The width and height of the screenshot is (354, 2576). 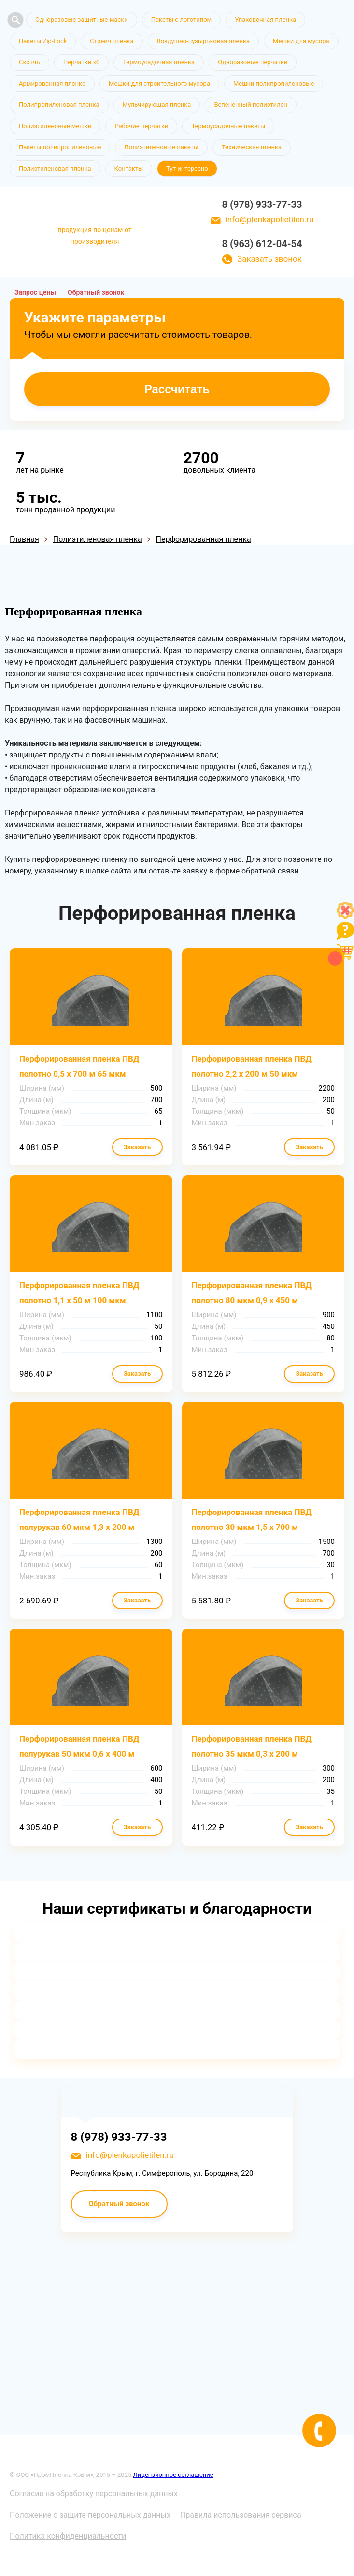 I want to click on Пакеты Zip-Lock, so click(x=43, y=40).